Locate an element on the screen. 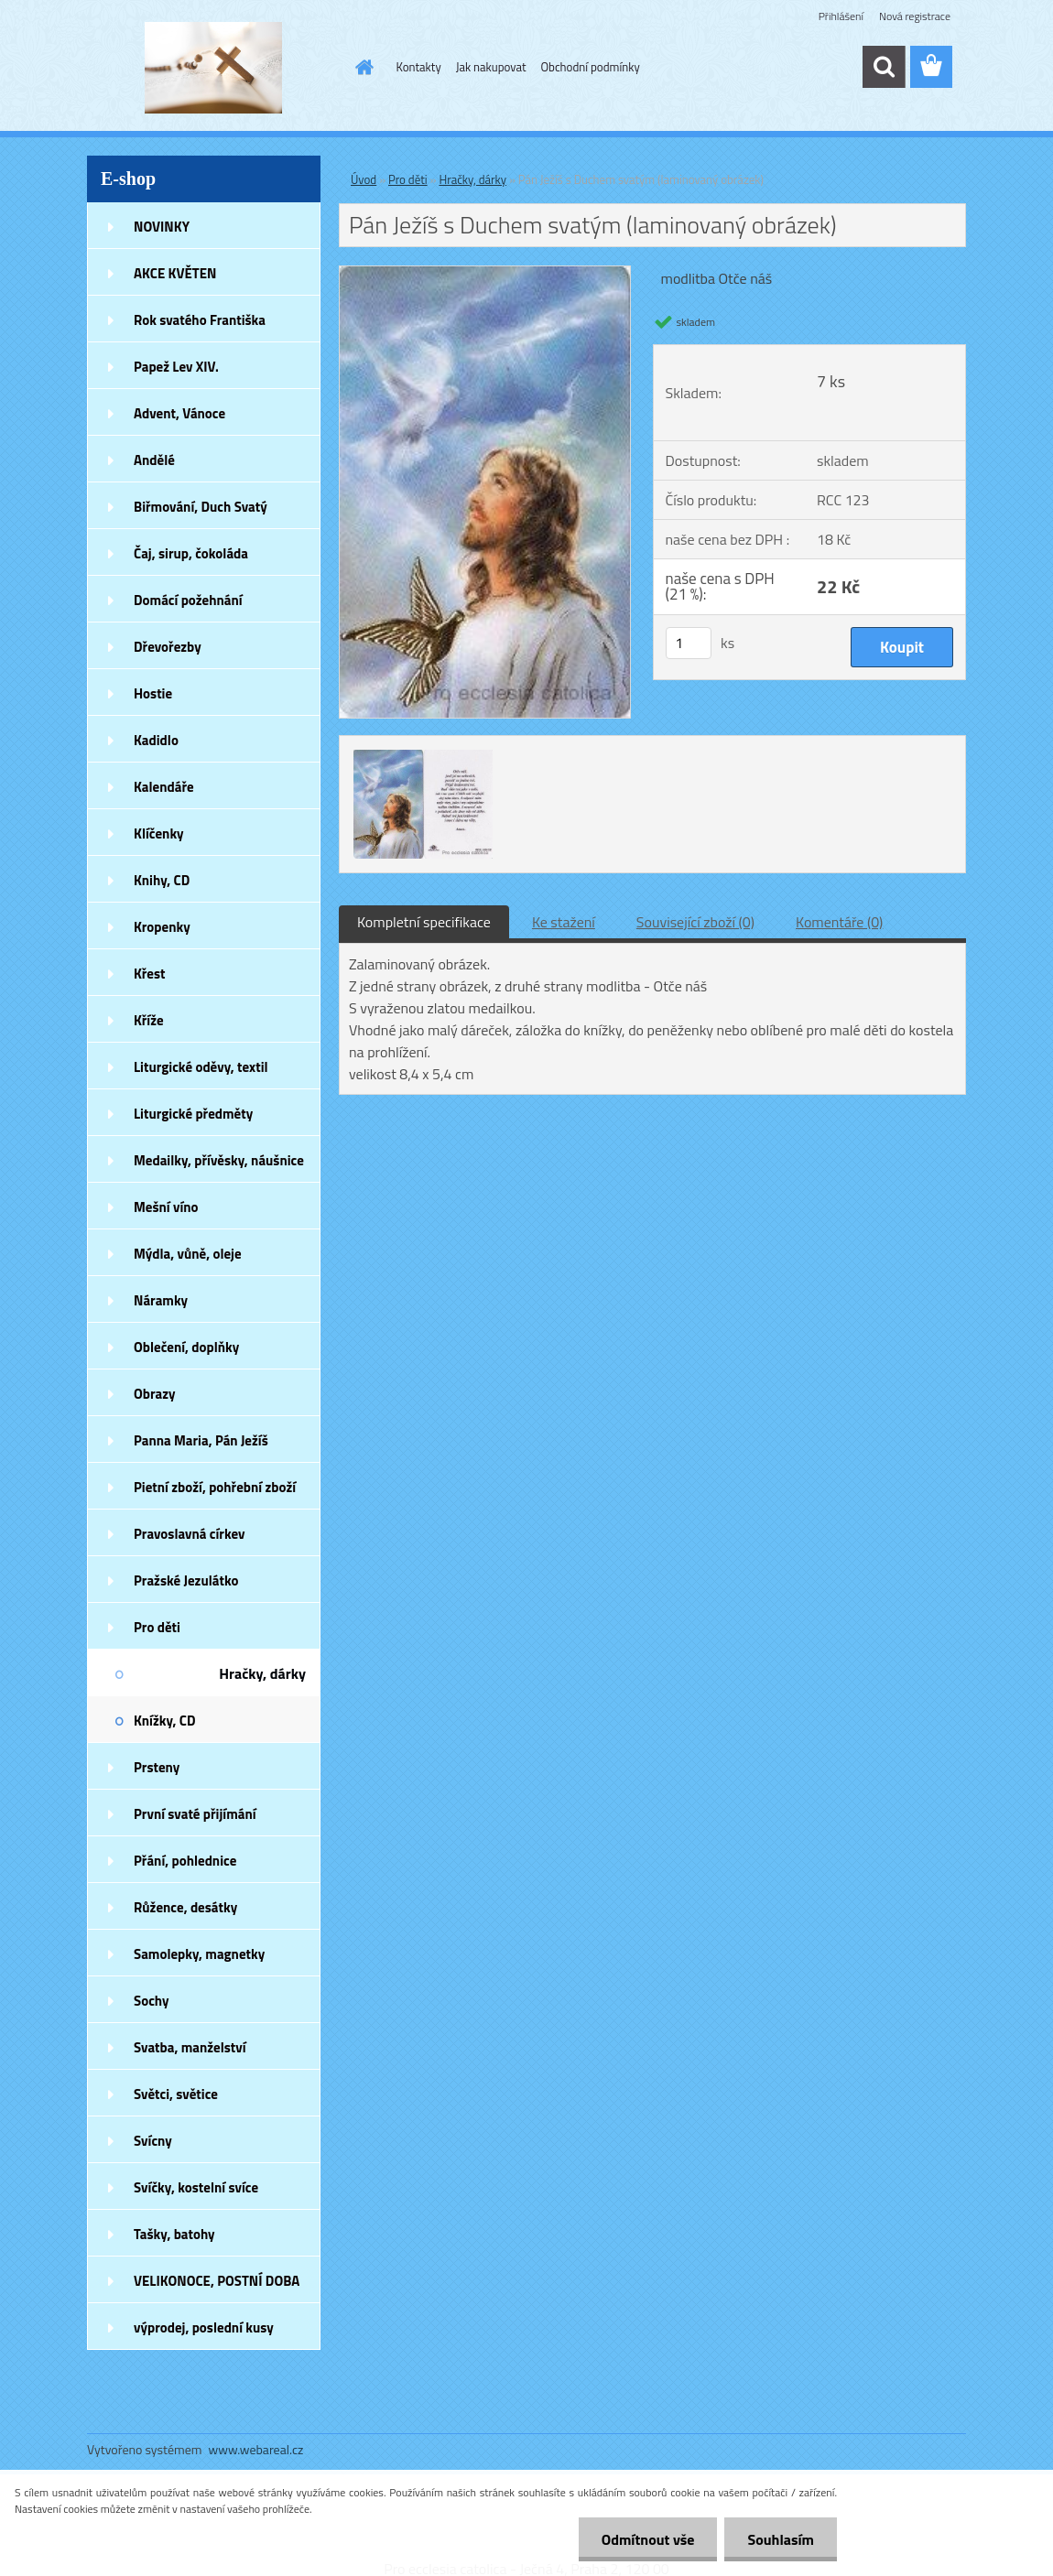  Medailky, přívěsky, náušnice is located at coordinates (219, 1160).